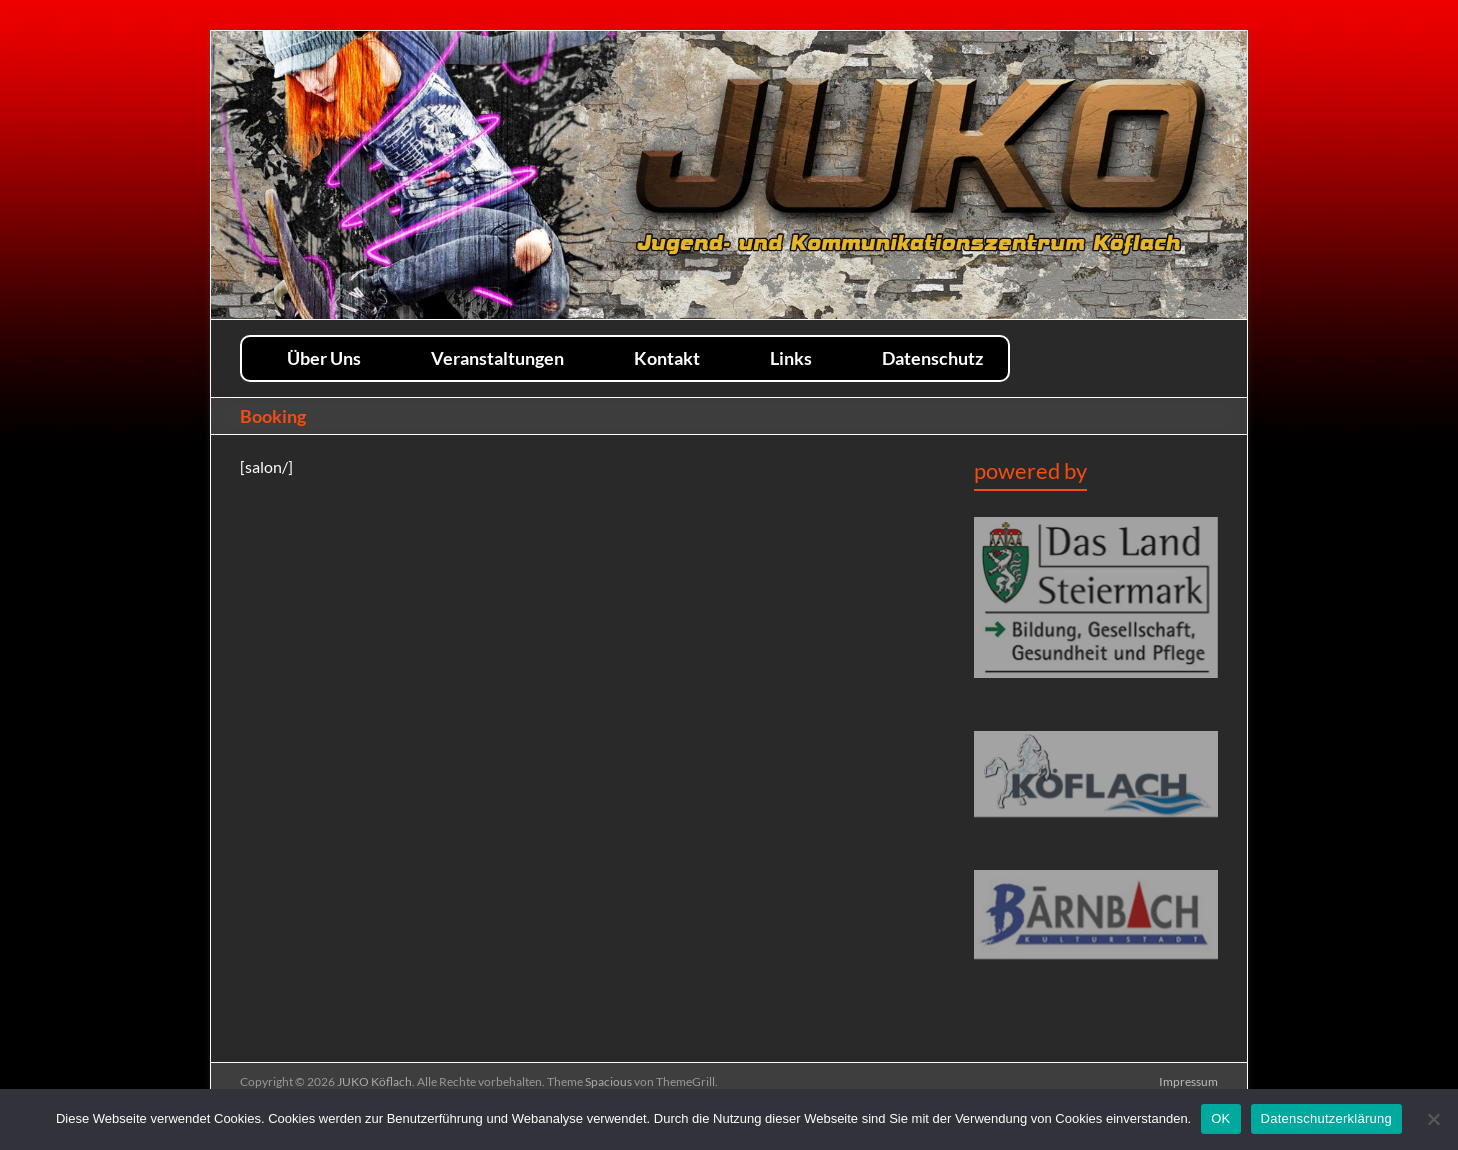 The image size is (1458, 1150). I want to click on Datenschutz, so click(932, 357).